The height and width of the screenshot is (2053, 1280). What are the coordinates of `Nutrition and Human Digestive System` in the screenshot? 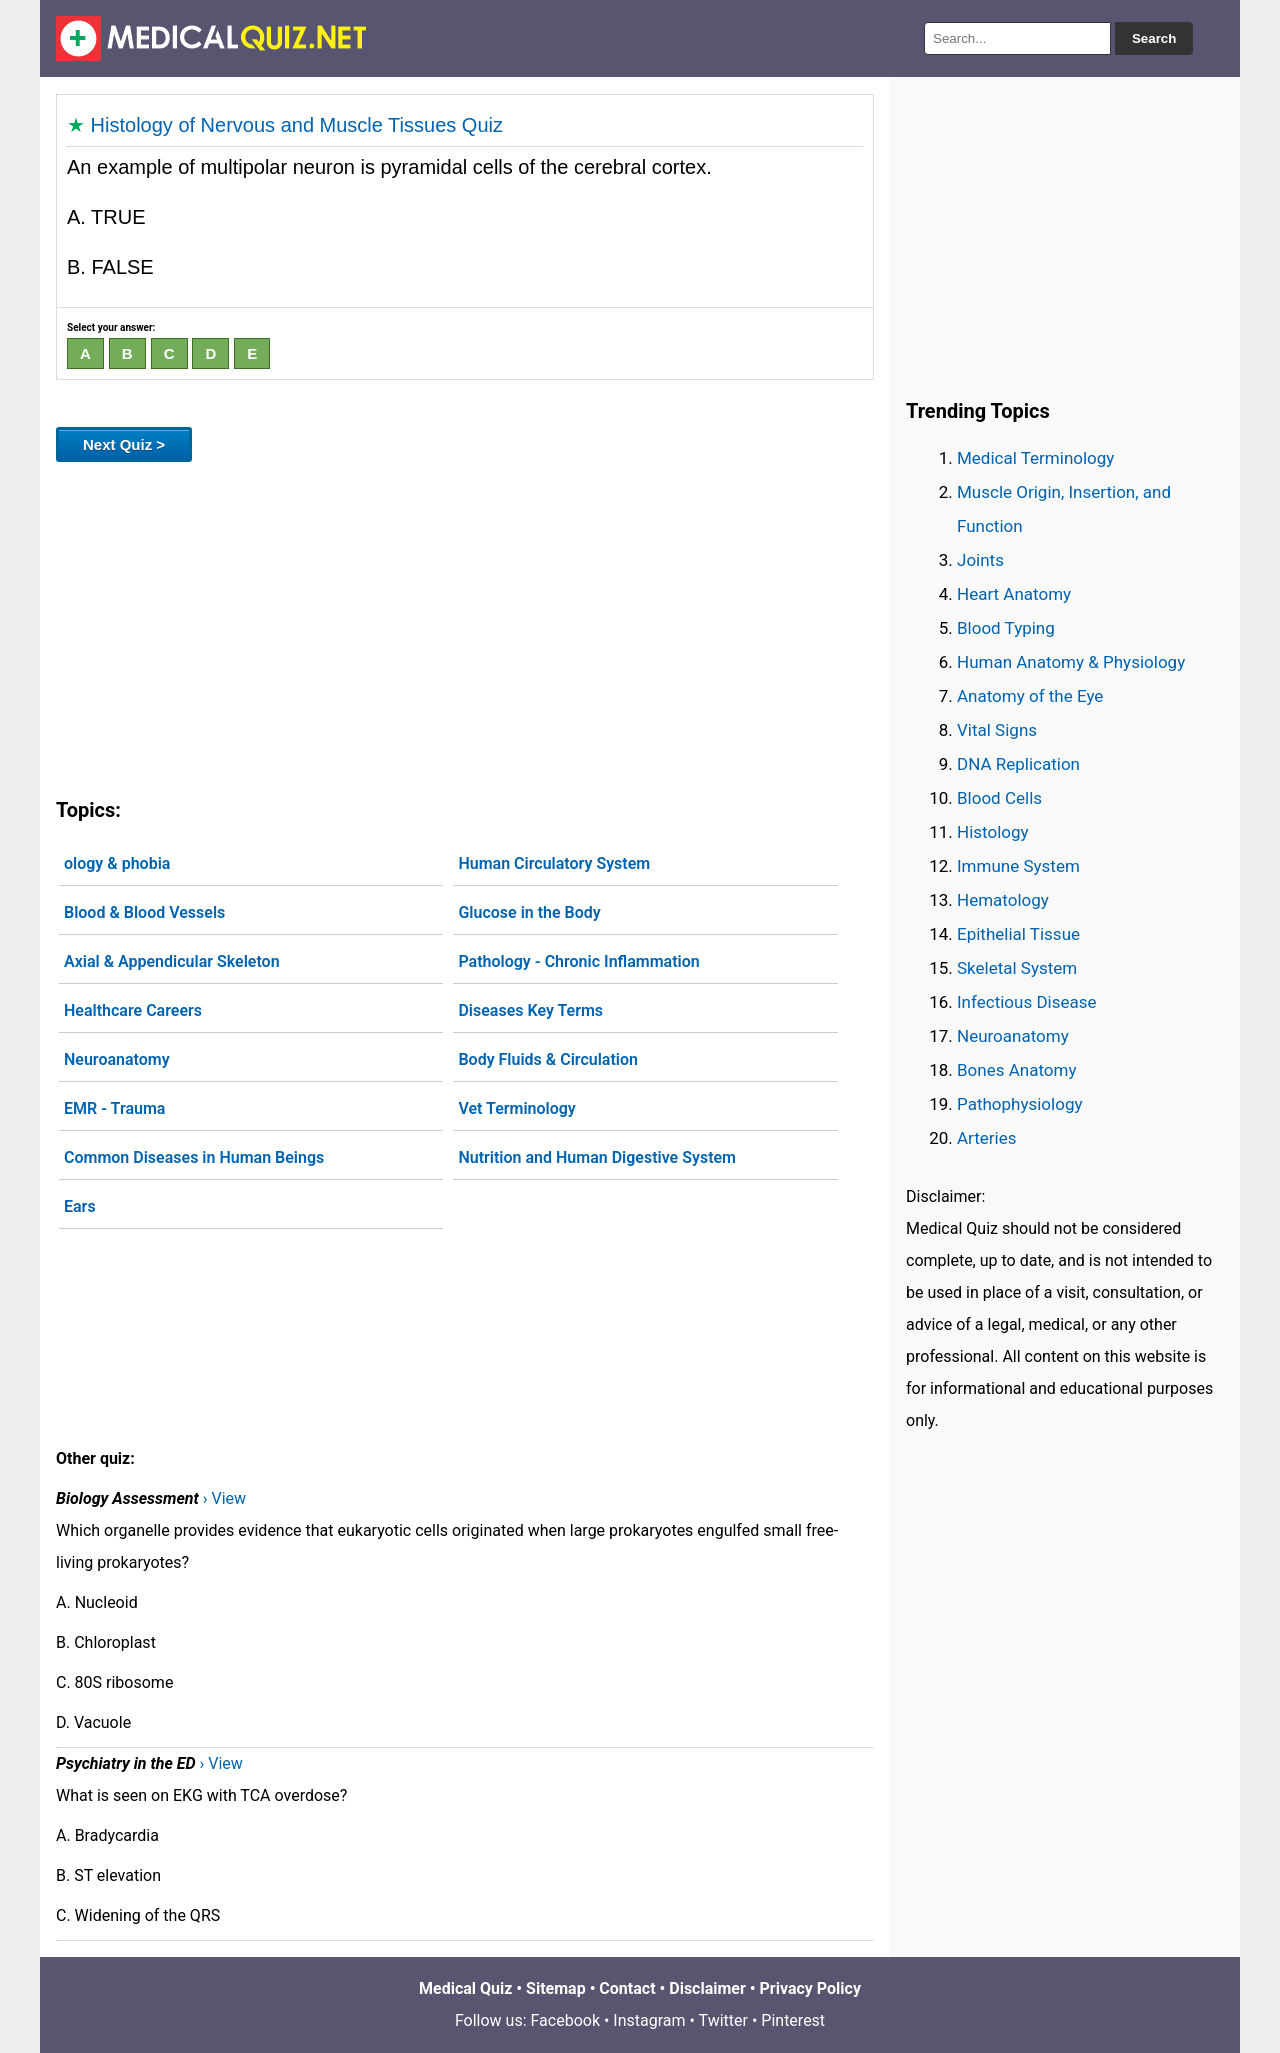 It's located at (597, 1157).